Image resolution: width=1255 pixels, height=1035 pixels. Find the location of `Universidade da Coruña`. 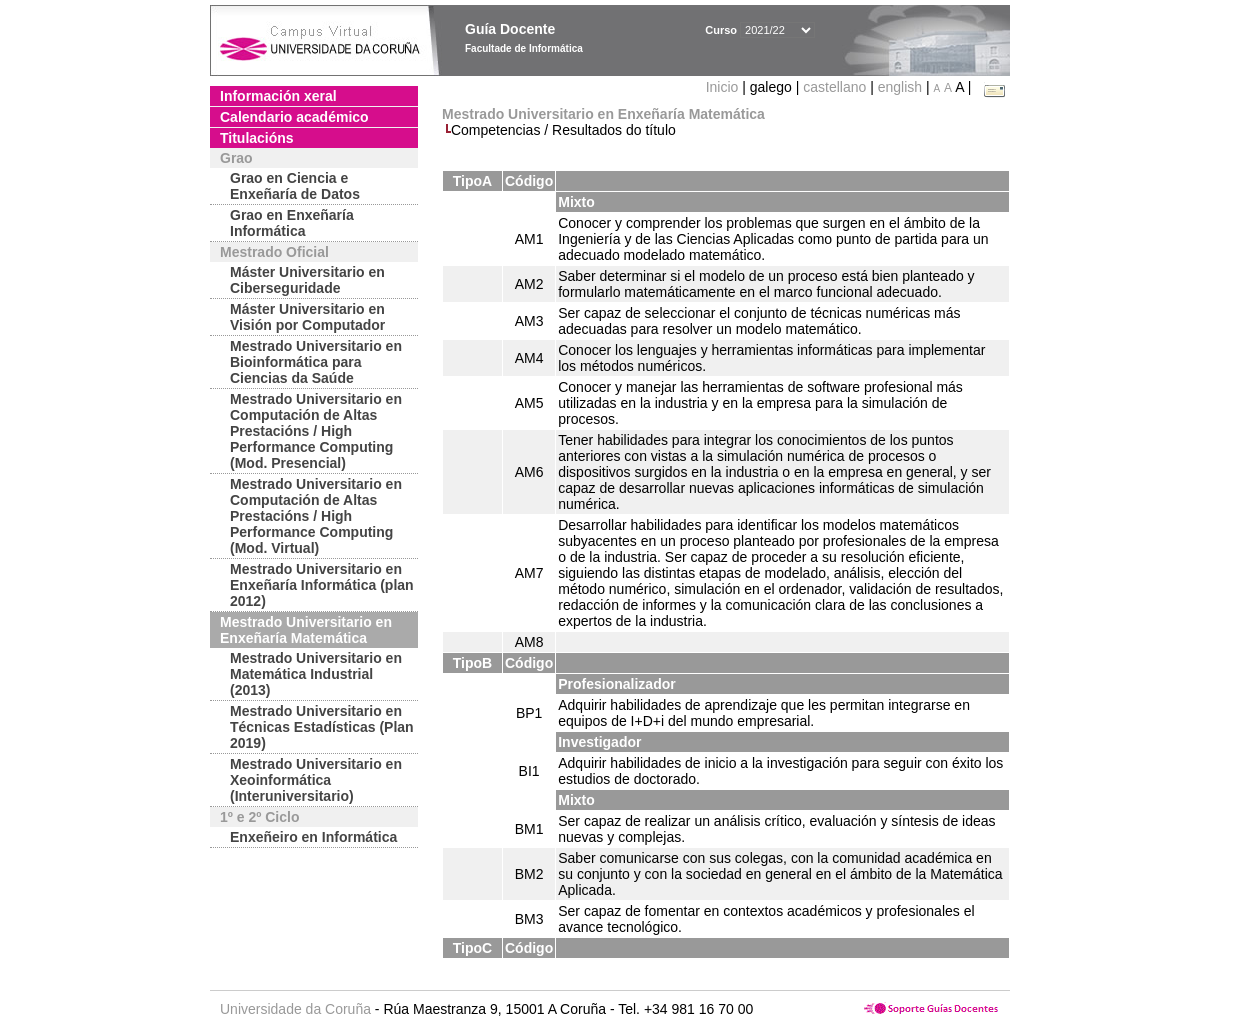

Universidade da Coruña is located at coordinates (295, 1009).